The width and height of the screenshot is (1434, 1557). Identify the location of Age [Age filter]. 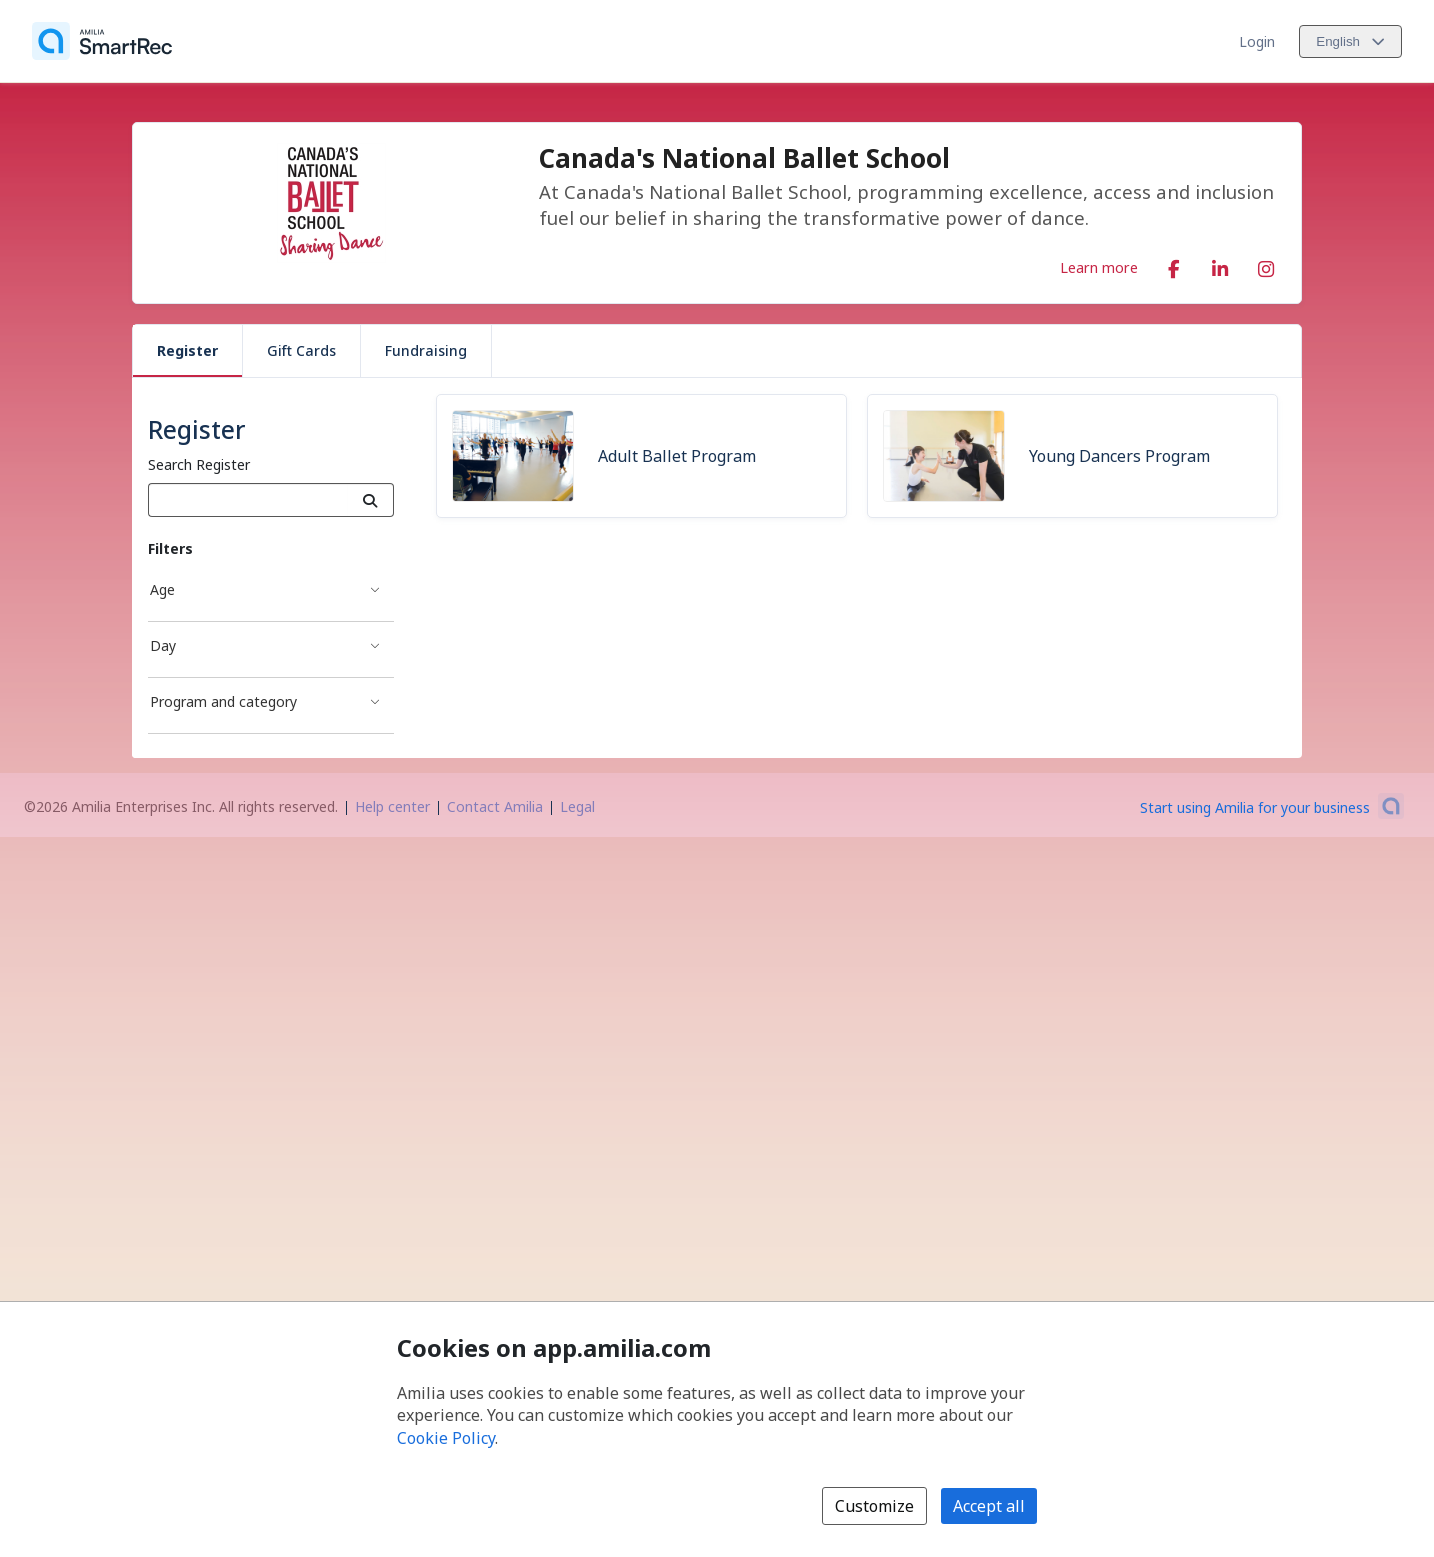
(162, 589).